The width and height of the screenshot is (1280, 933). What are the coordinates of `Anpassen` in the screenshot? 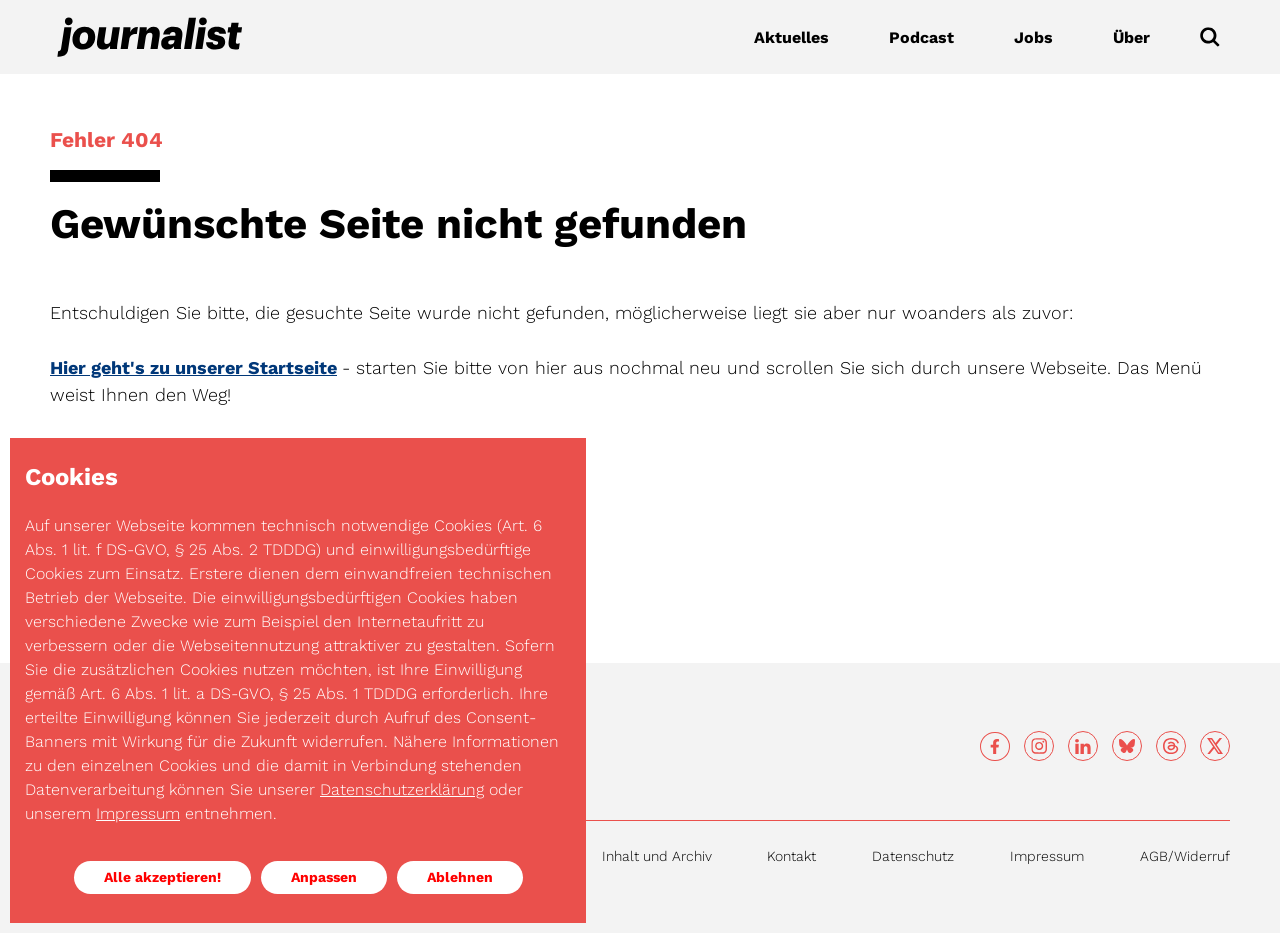 It's located at (324, 877).